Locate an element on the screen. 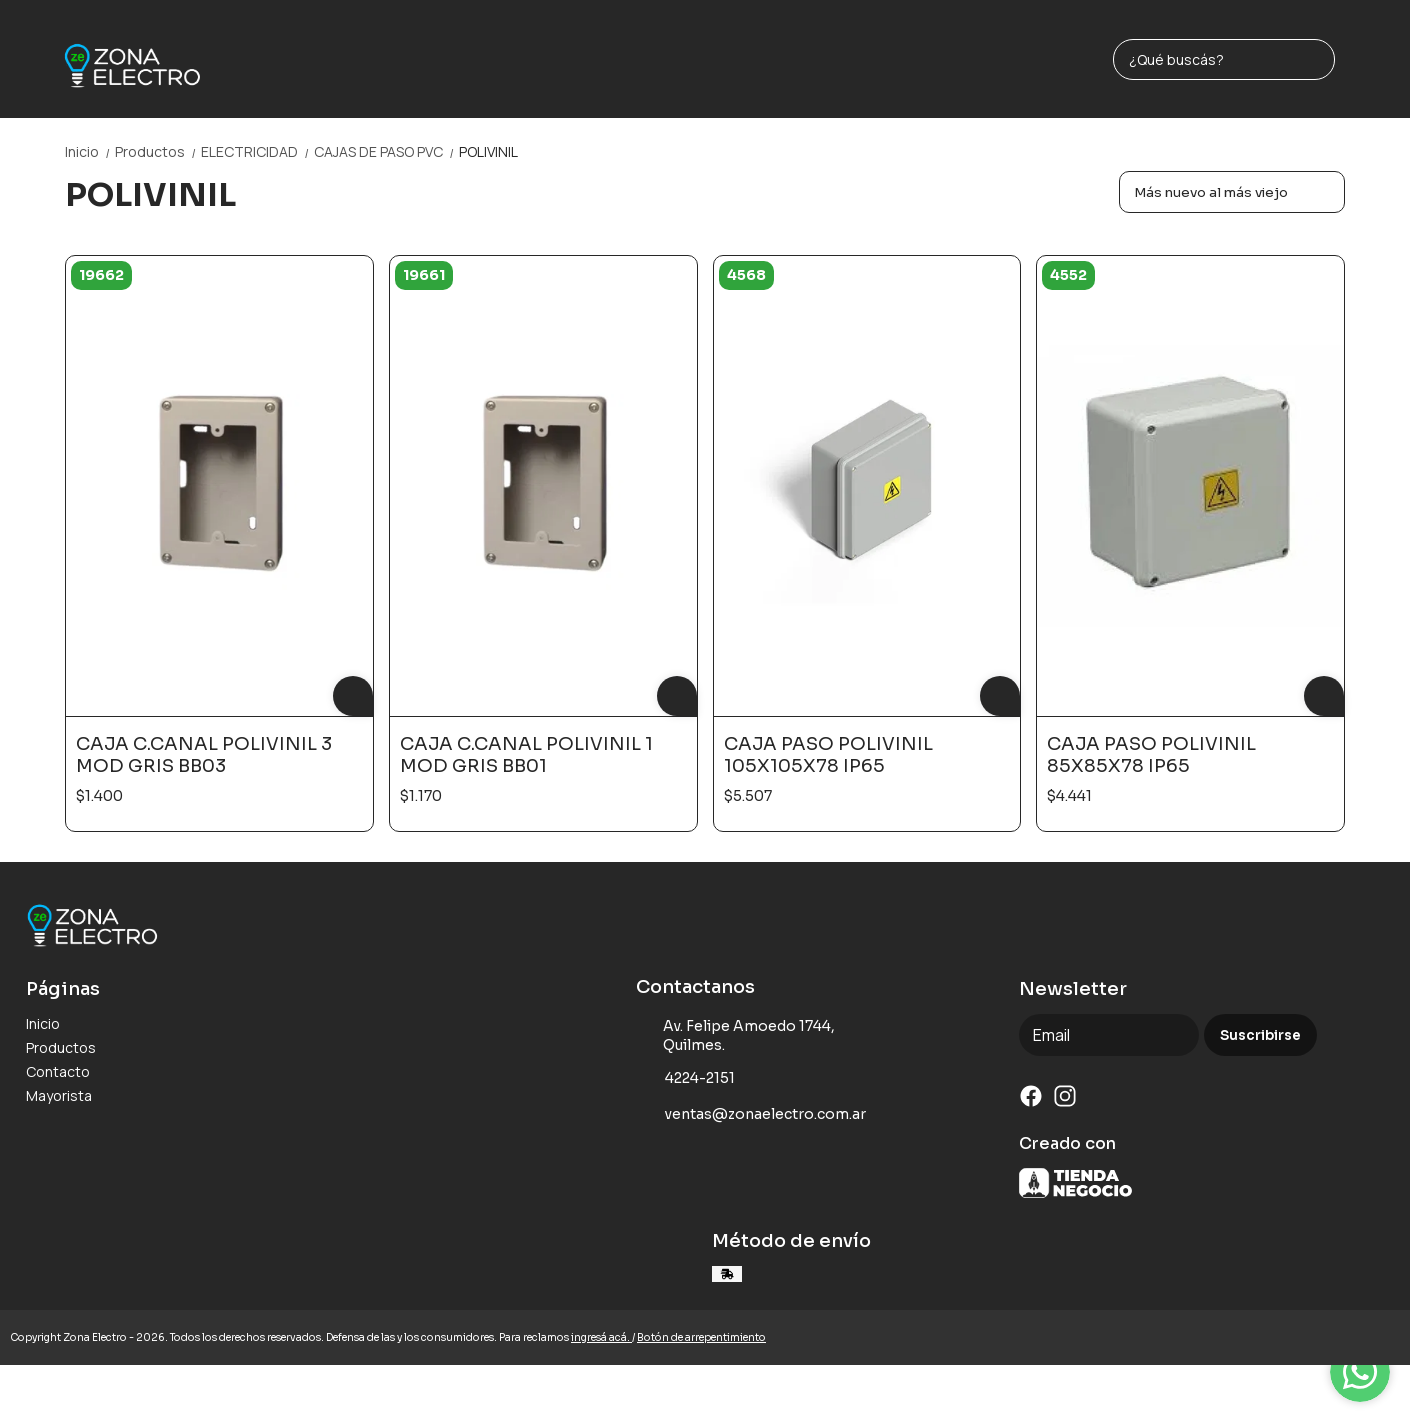 Image resolution: width=1410 pixels, height=1422 pixels. POLIVINIL is located at coordinates (488, 151).